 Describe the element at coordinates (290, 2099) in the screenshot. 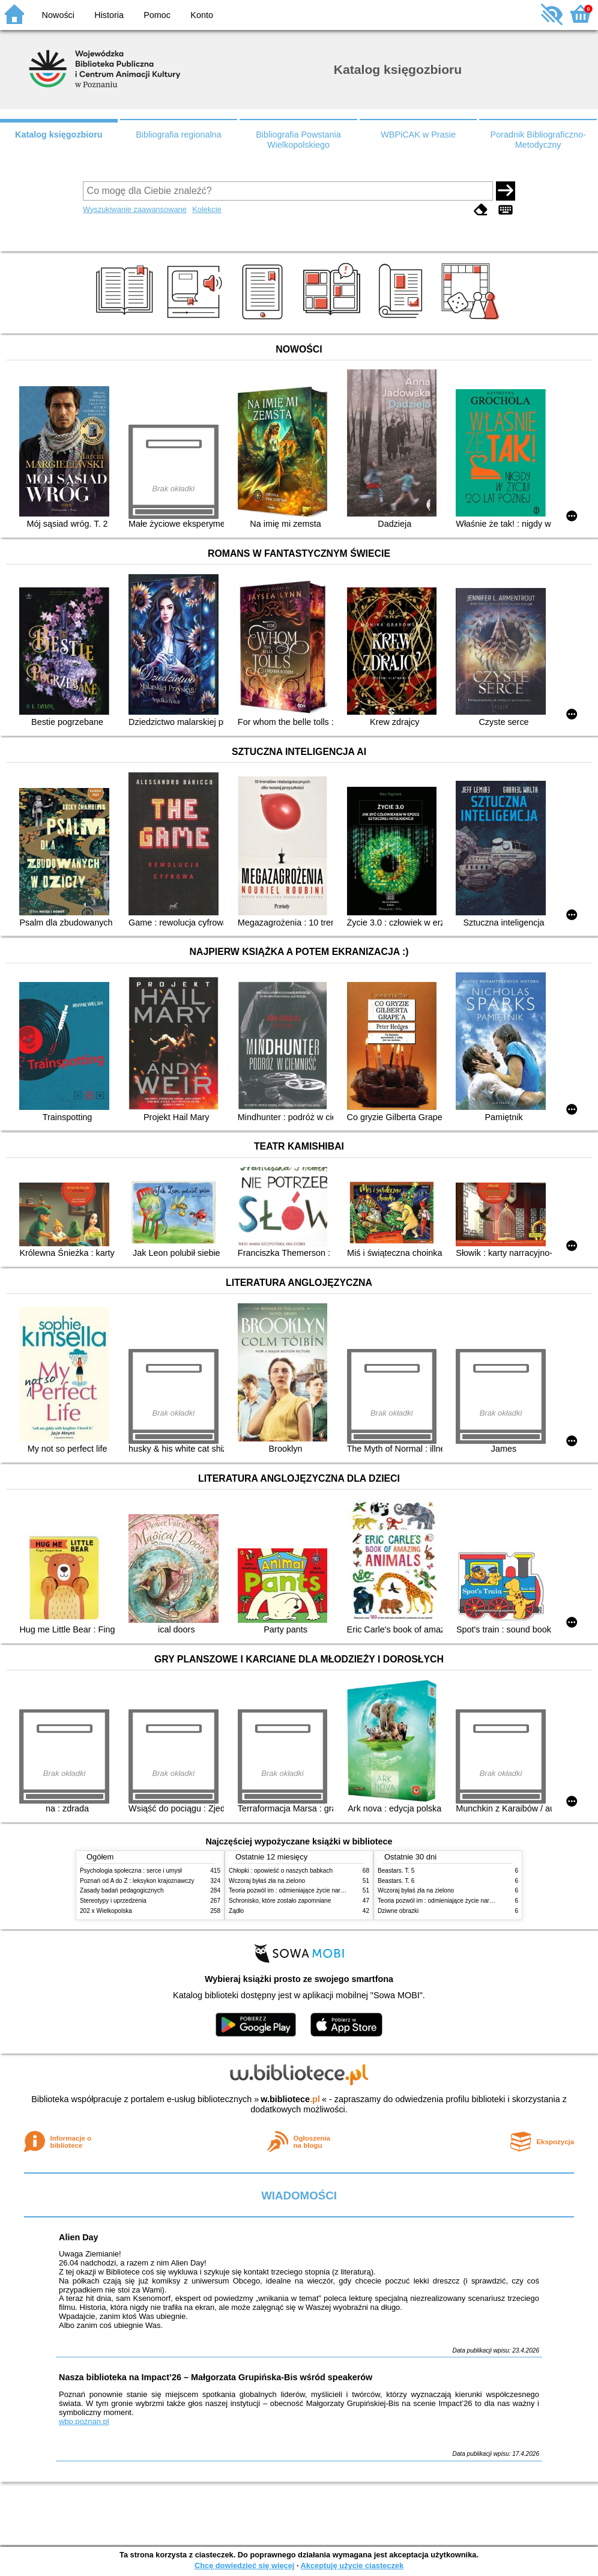

I see `w.bibliotece` at that location.